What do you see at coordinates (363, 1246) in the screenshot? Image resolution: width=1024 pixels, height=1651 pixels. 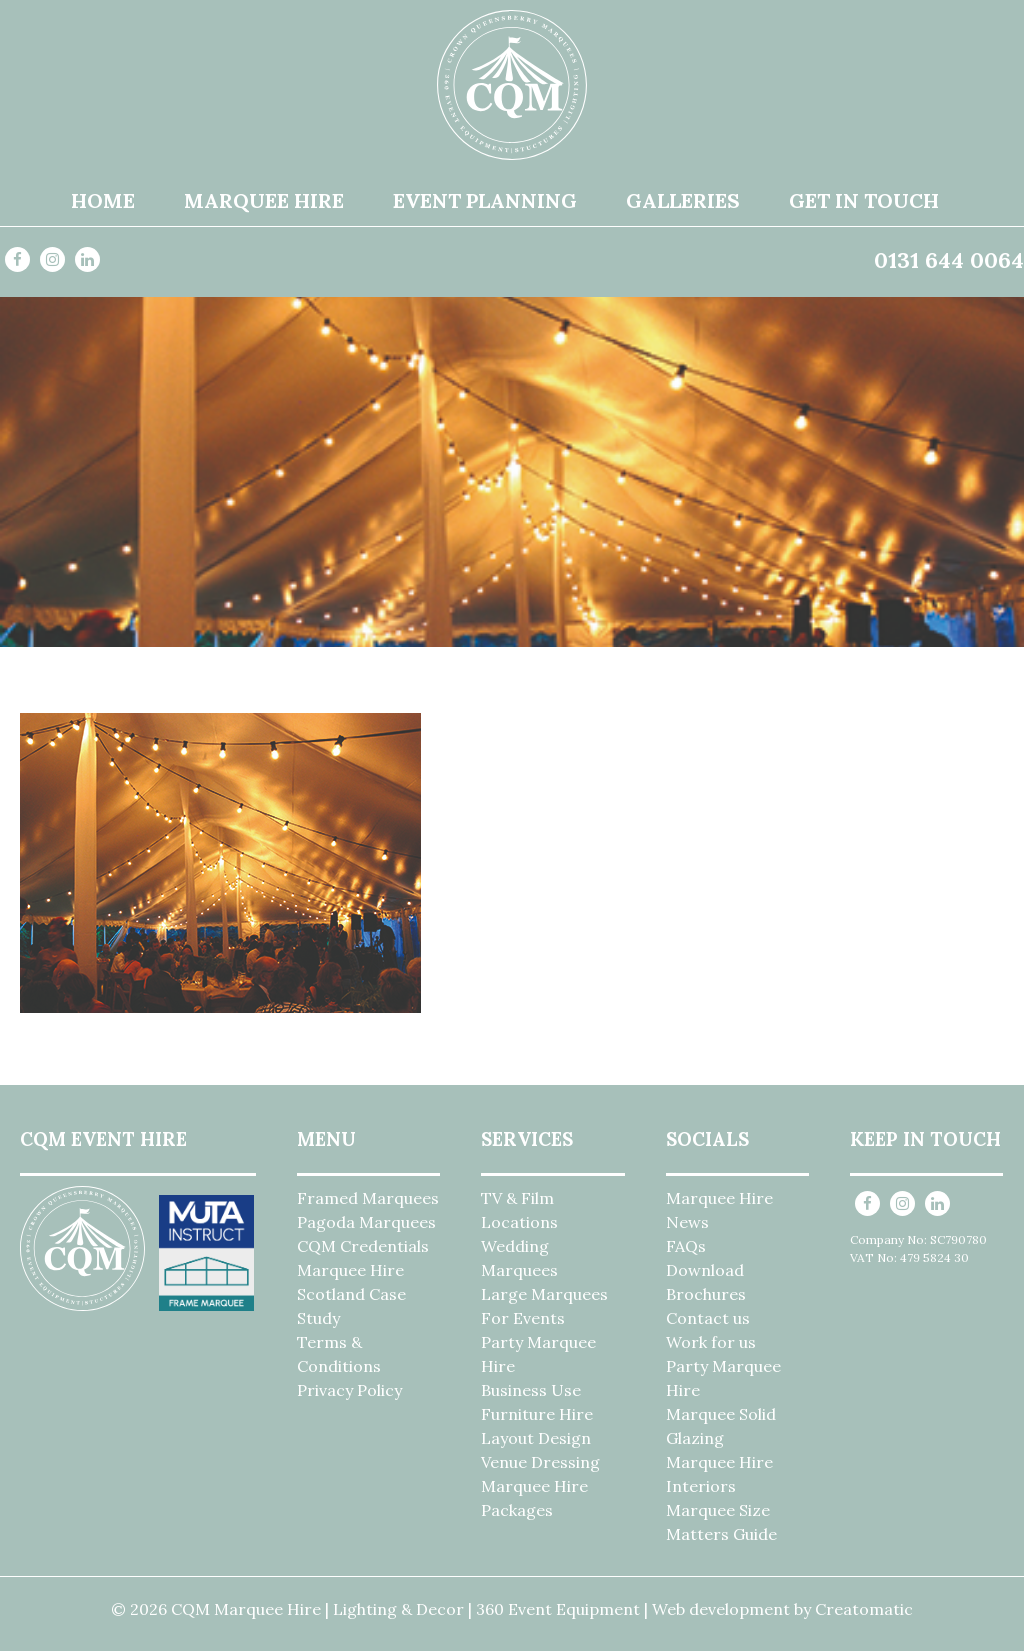 I see `CQM Credentials` at bounding box center [363, 1246].